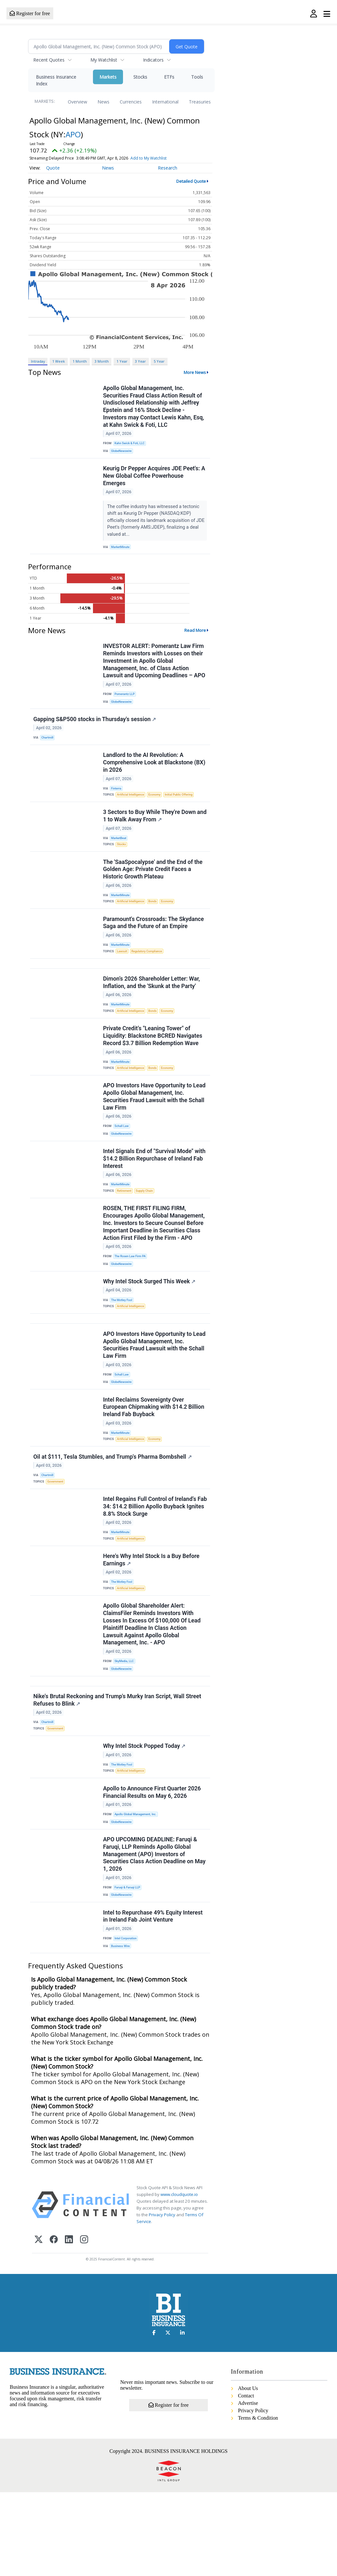 The height and width of the screenshot is (2576, 337). Describe the element at coordinates (38, 2323) in the screenshot. I see `[X (Twitter)]` at that location.